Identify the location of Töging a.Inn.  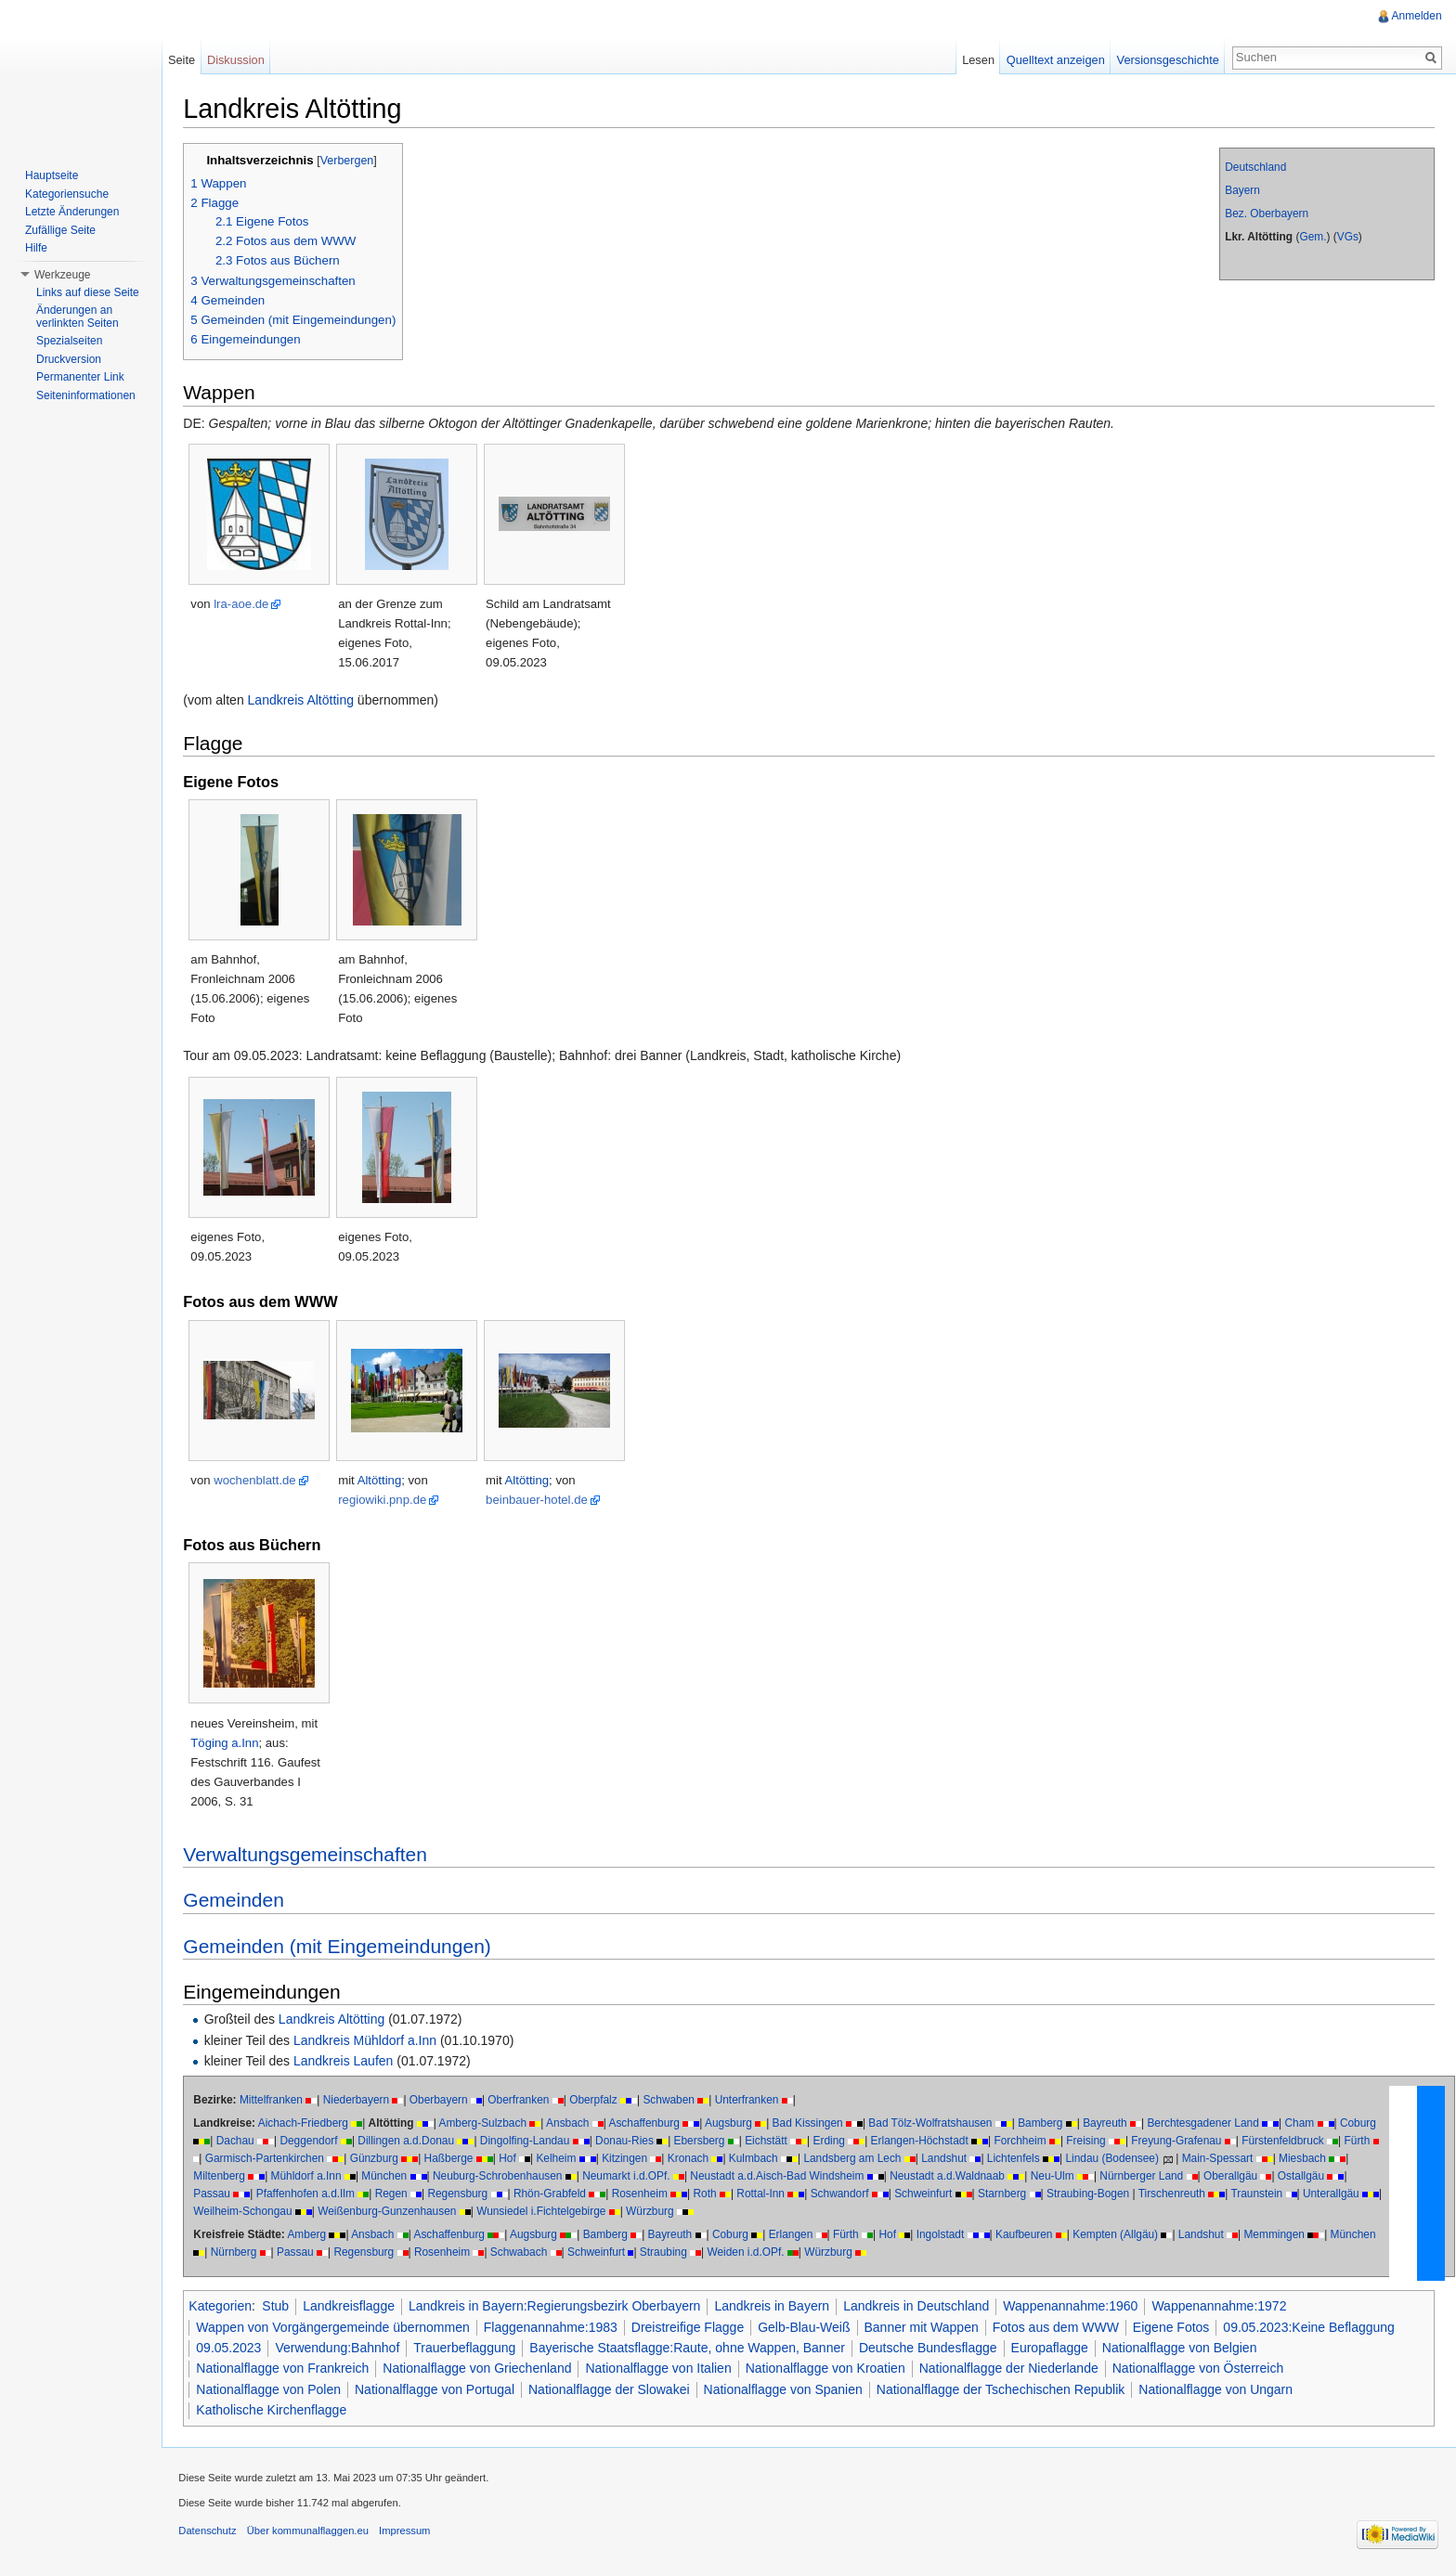
(228, 1744).